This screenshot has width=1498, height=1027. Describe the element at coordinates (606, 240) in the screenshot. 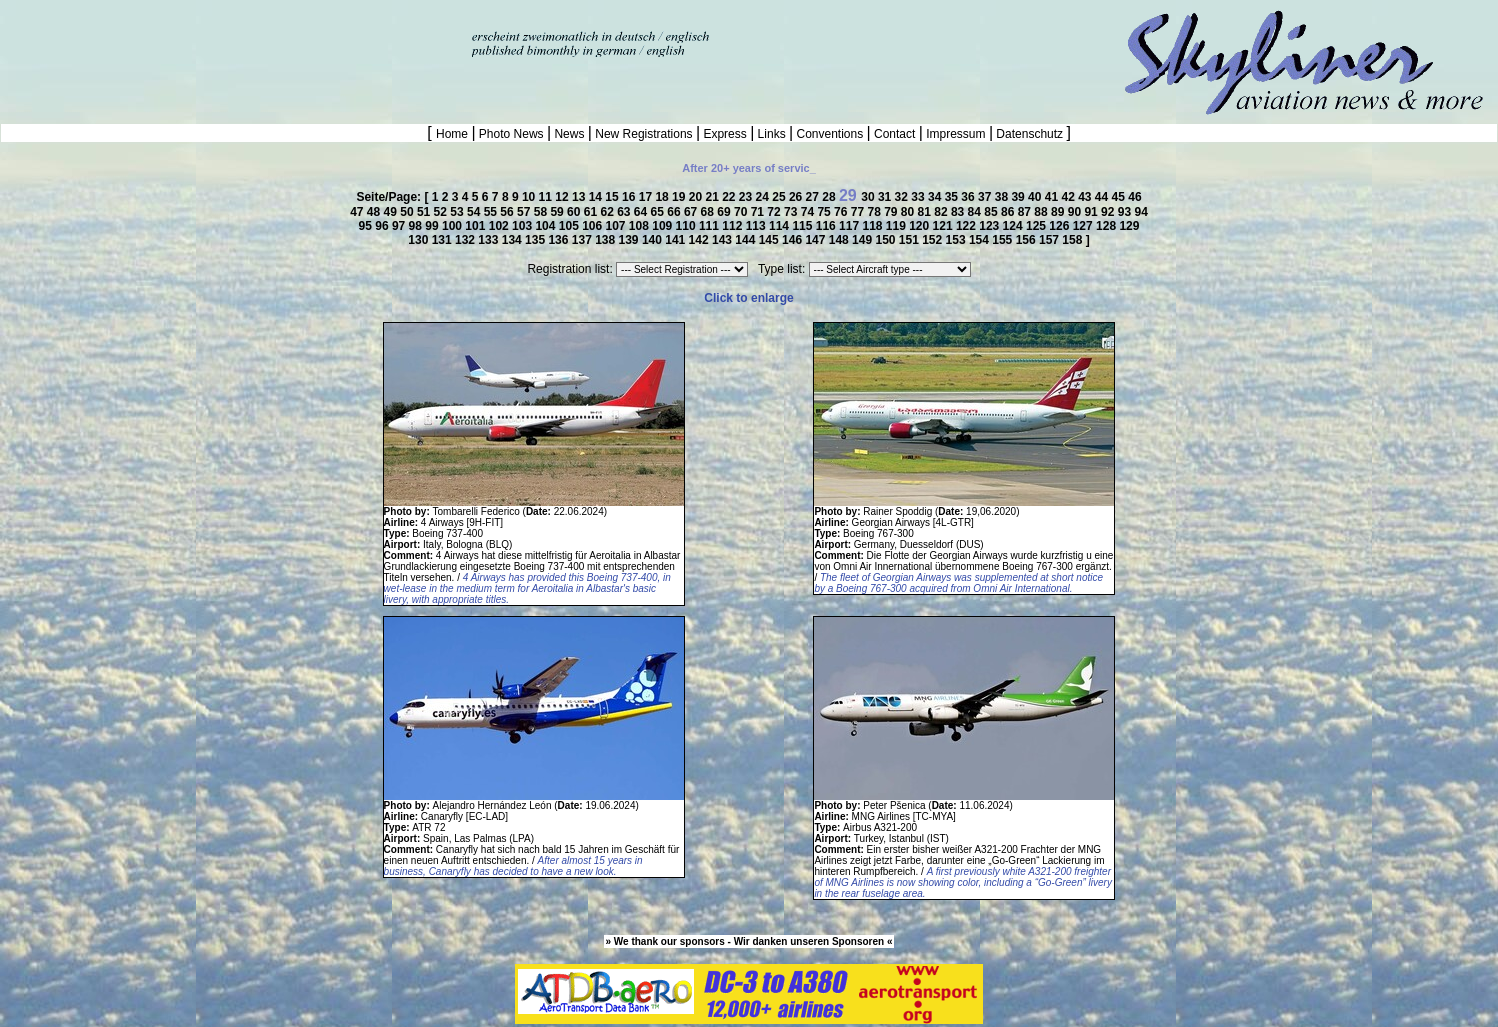

I see `138` at that location.